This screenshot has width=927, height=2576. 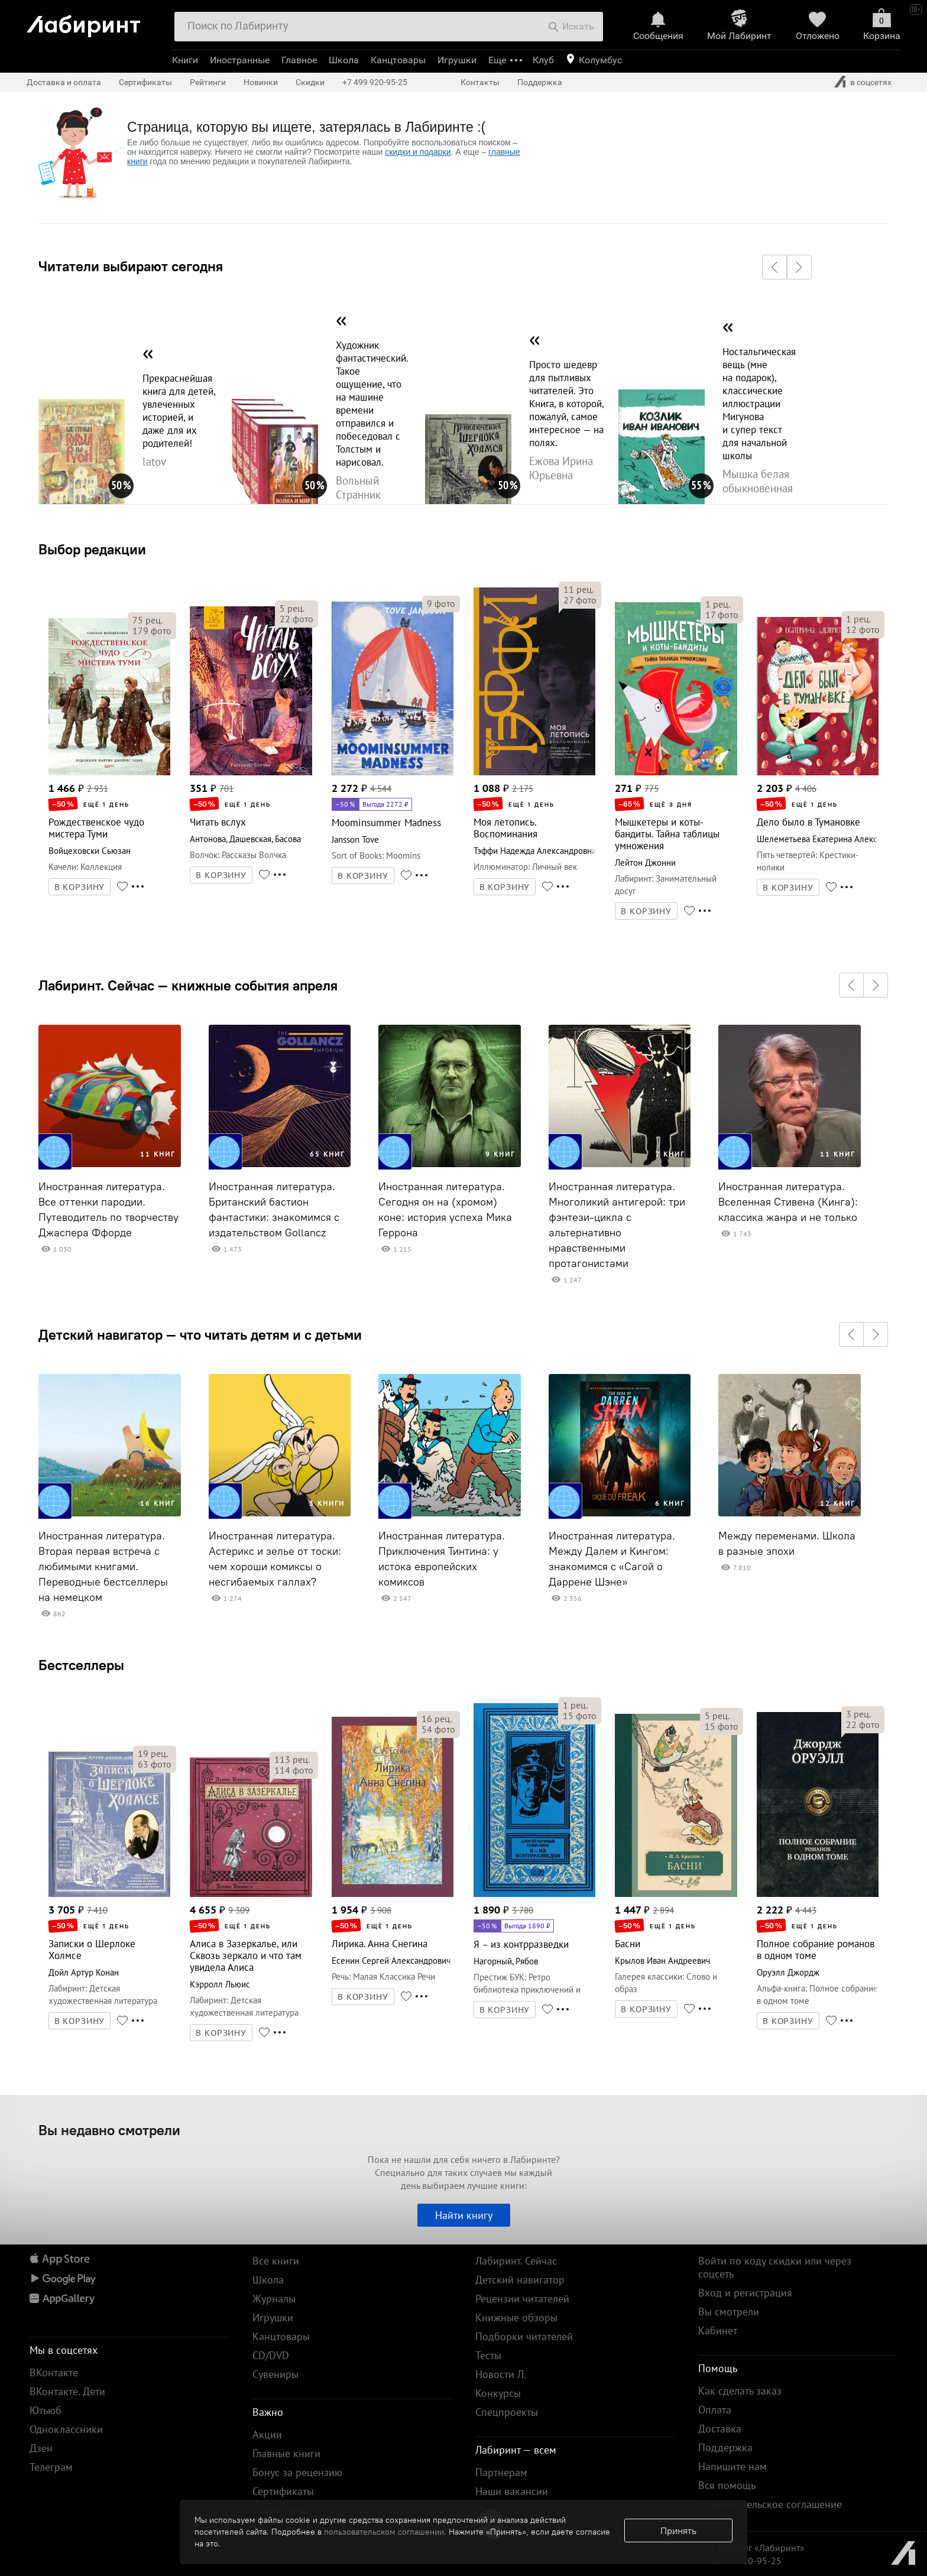 What do you see at coordinates (480, 82) in the screenshot?
I see `Контакты` at bounding box center [480, 82].